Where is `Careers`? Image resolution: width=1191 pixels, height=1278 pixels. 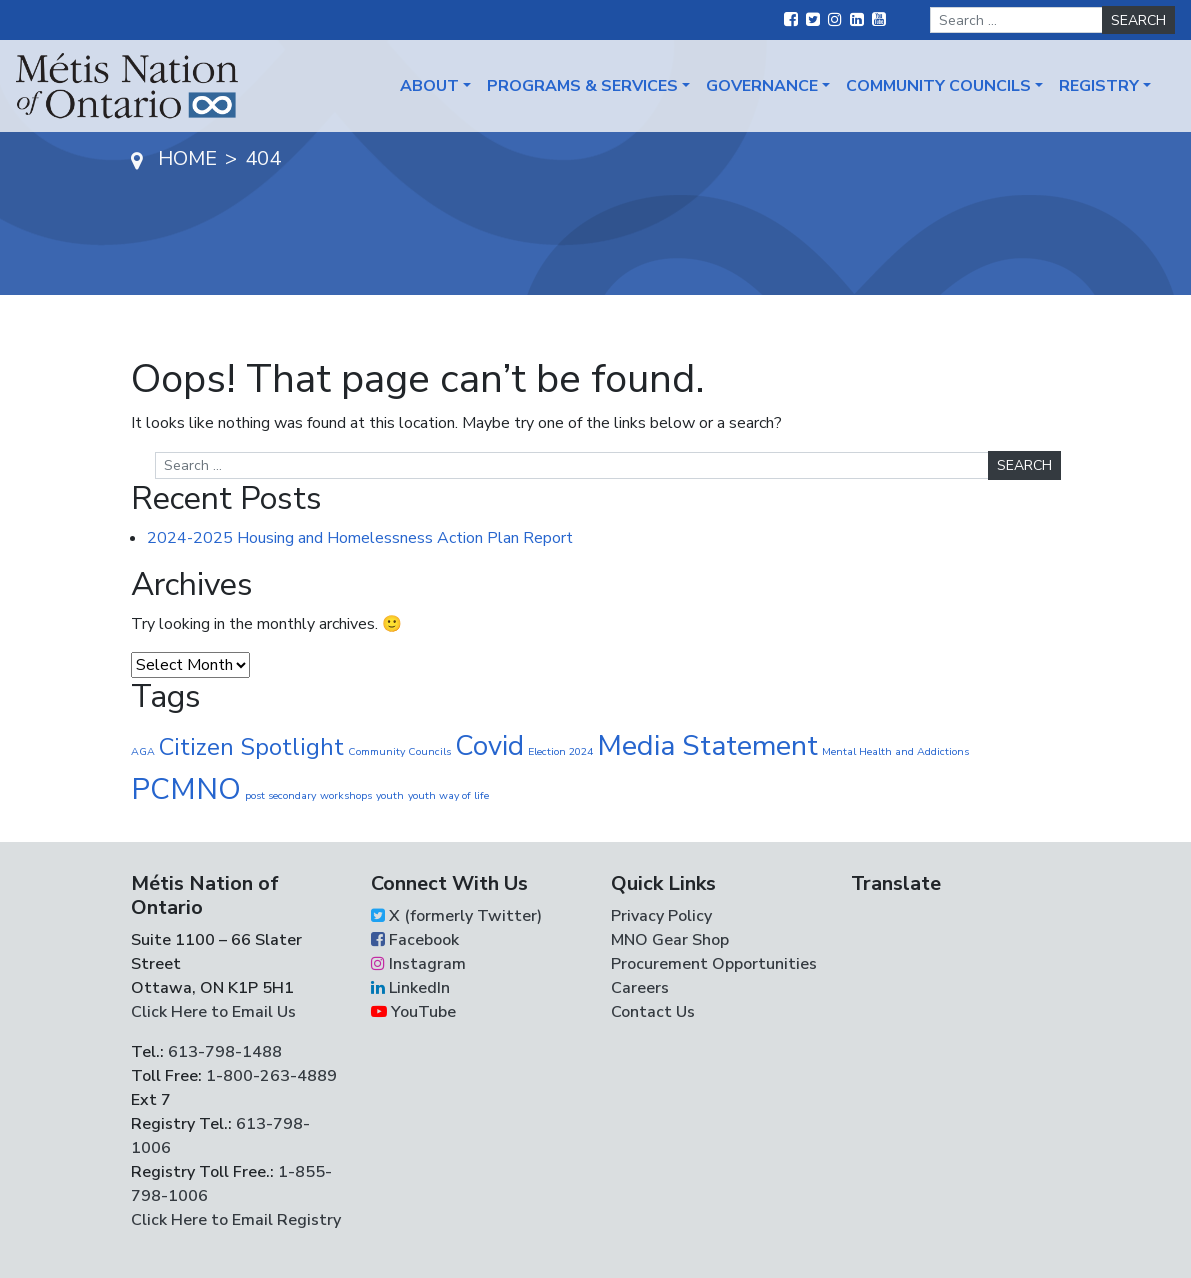 Careers is located at coordinates (640, 988).